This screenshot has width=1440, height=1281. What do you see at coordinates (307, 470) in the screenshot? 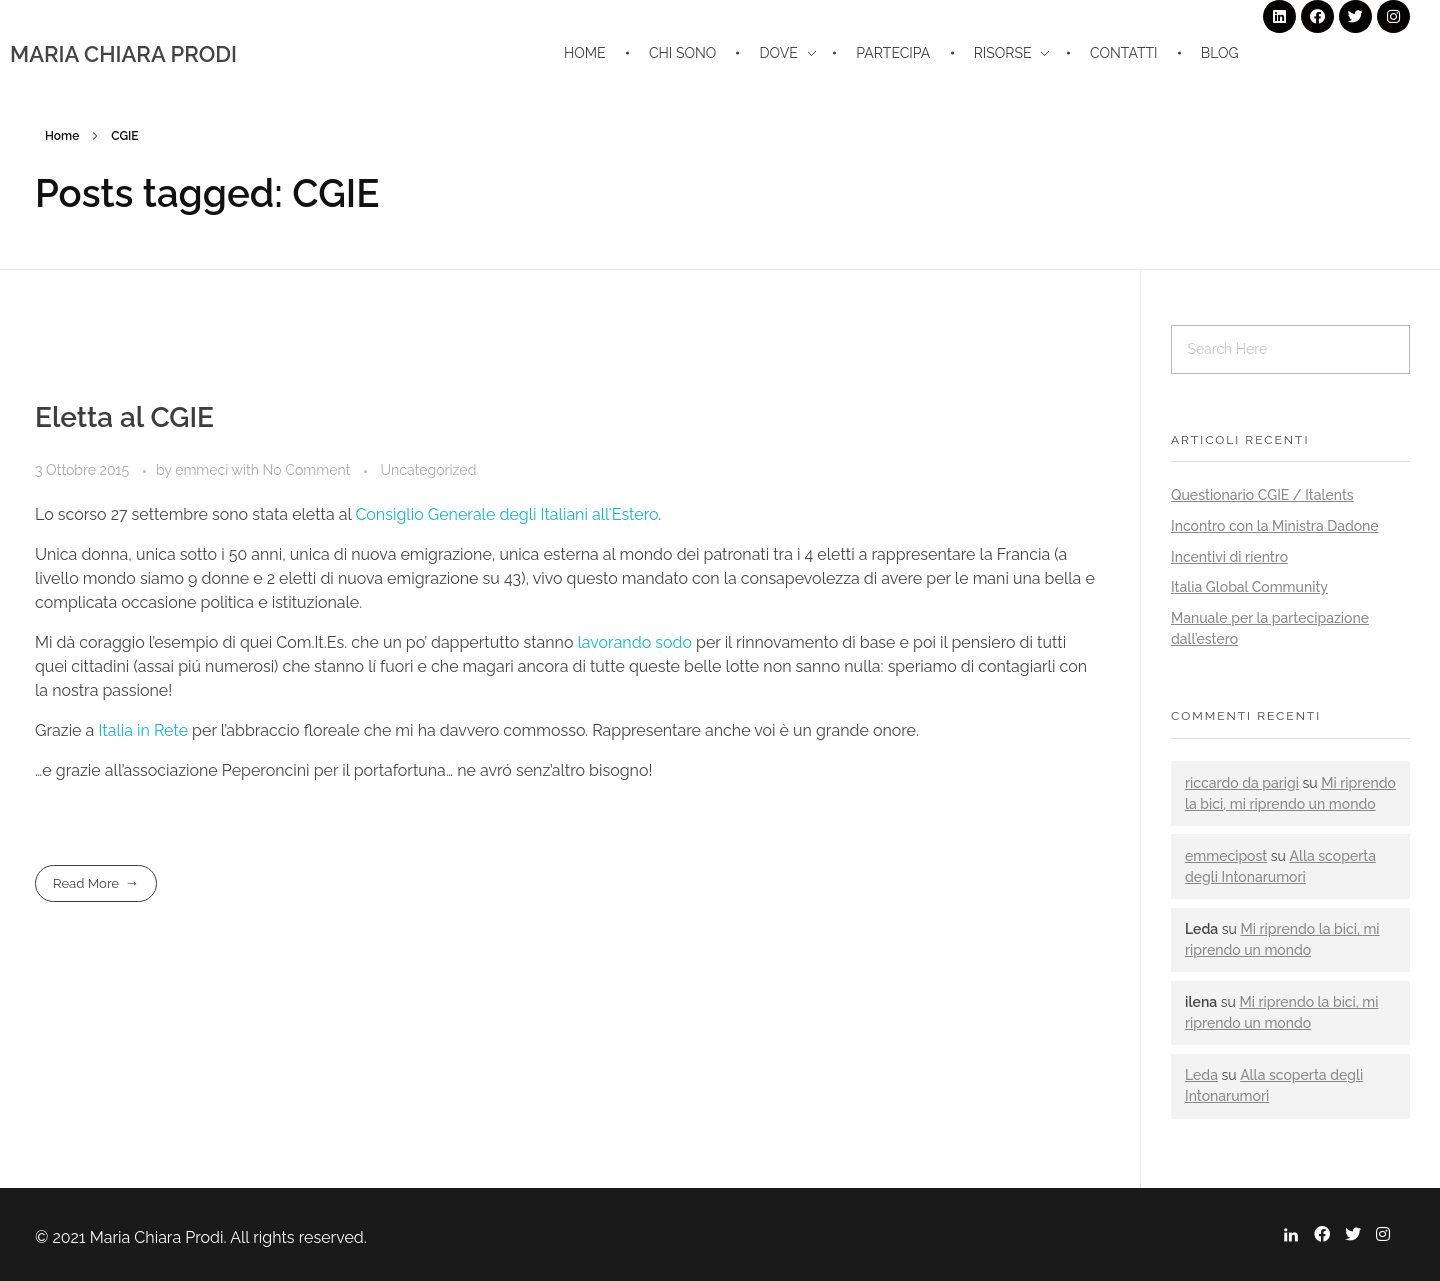
I see `No Comment` at bounding box center [307, 470].